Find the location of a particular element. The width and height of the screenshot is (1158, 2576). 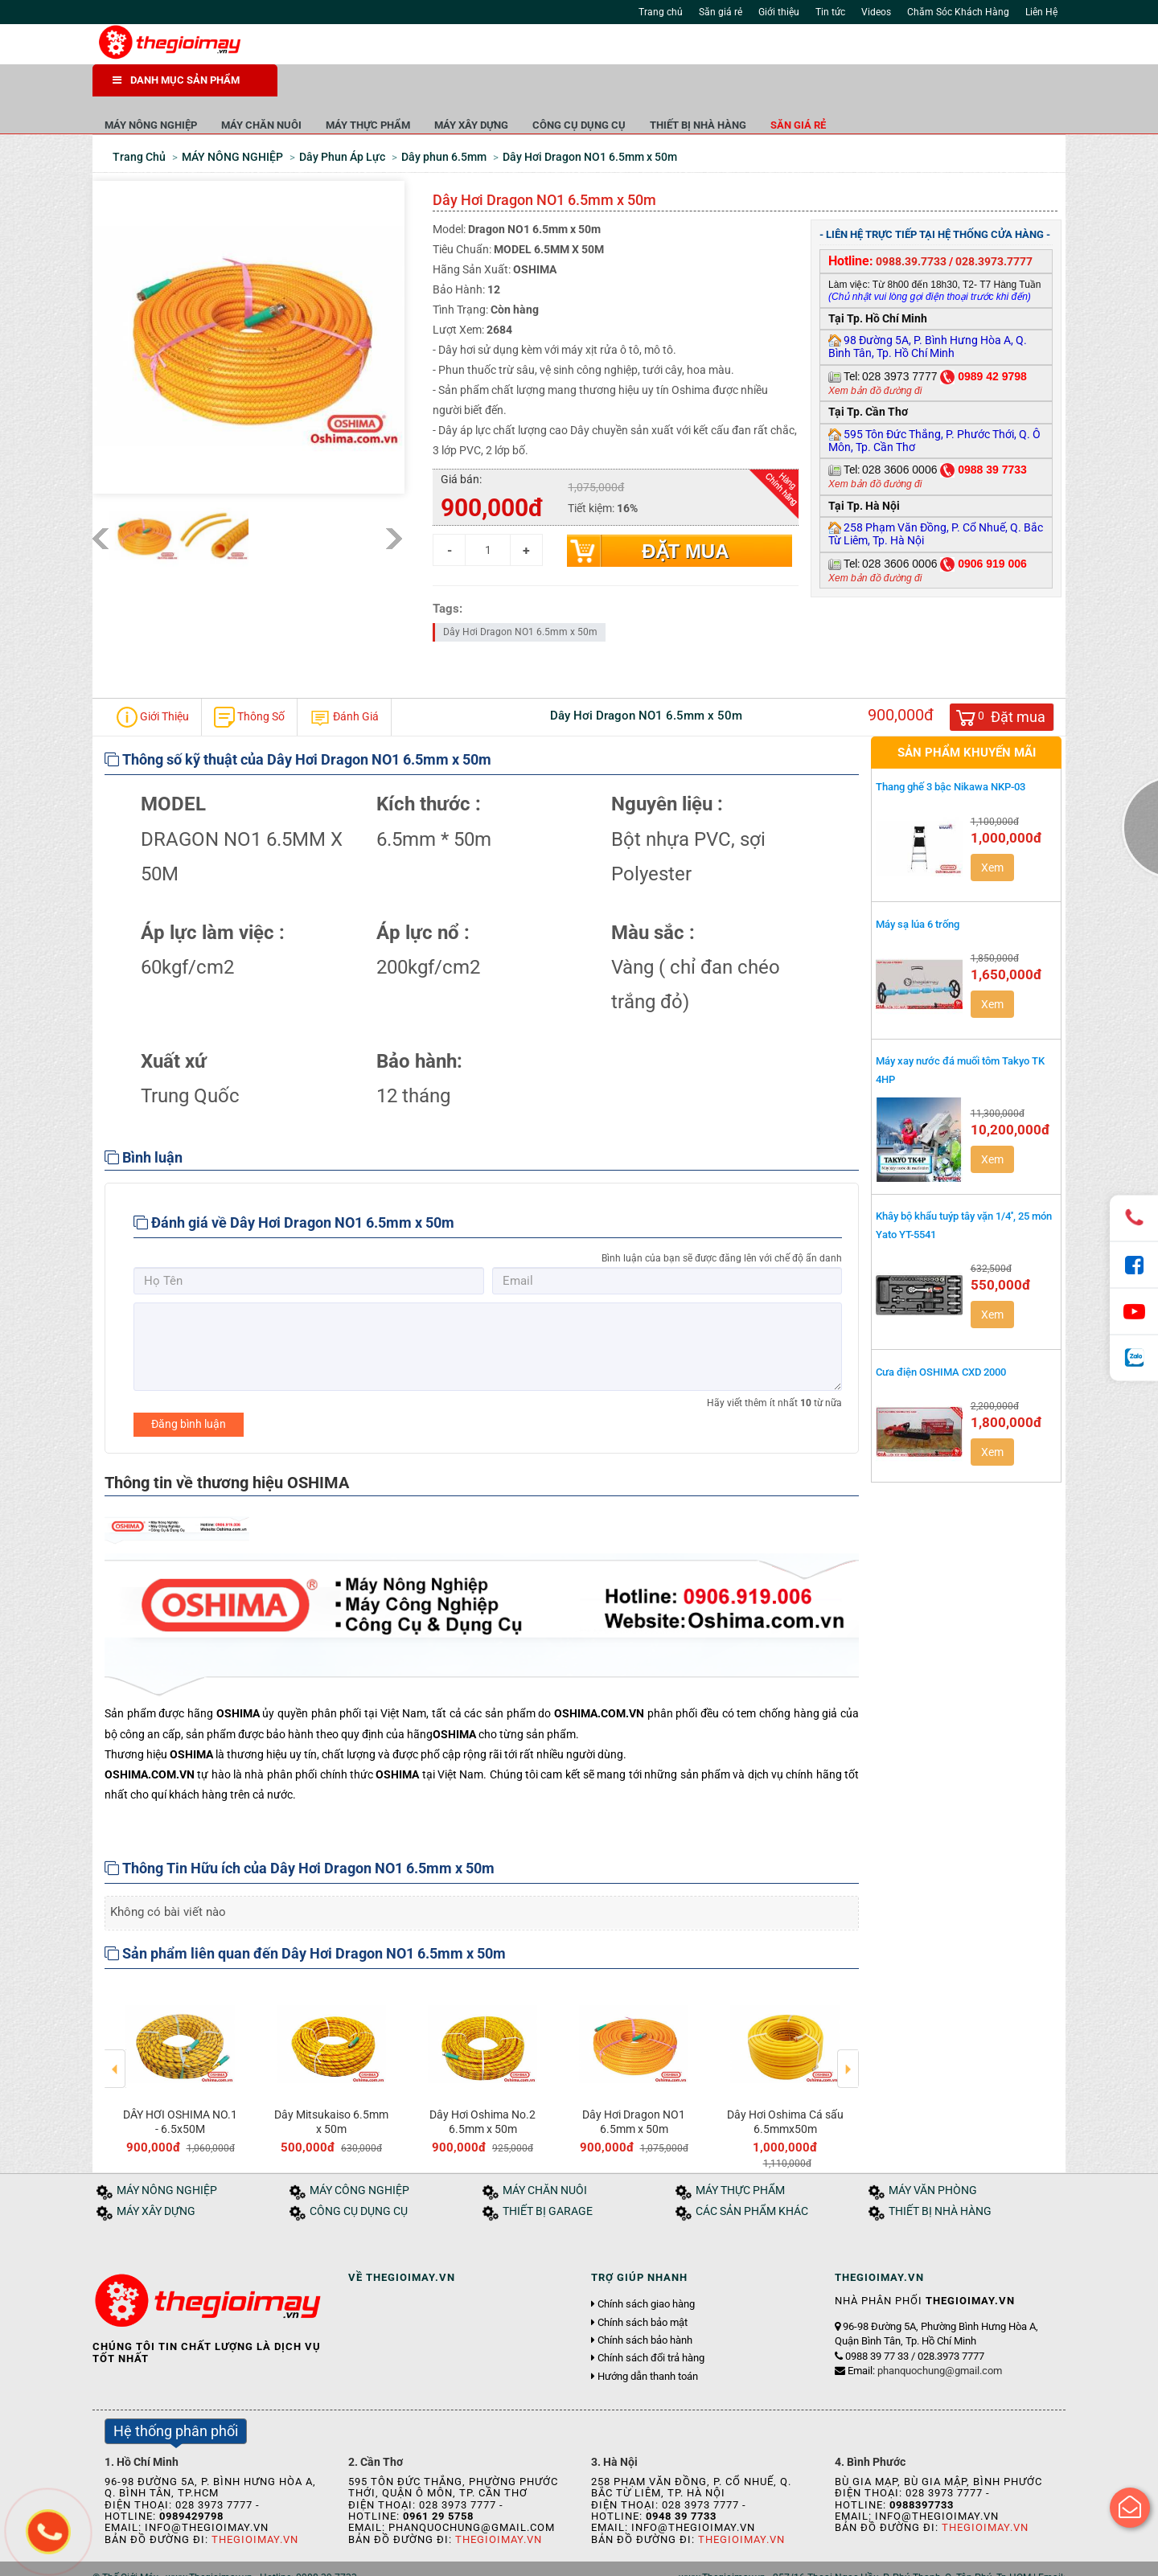

THIẾT BỊ NHÀ HÀNG is located at coordinates (883, 88).